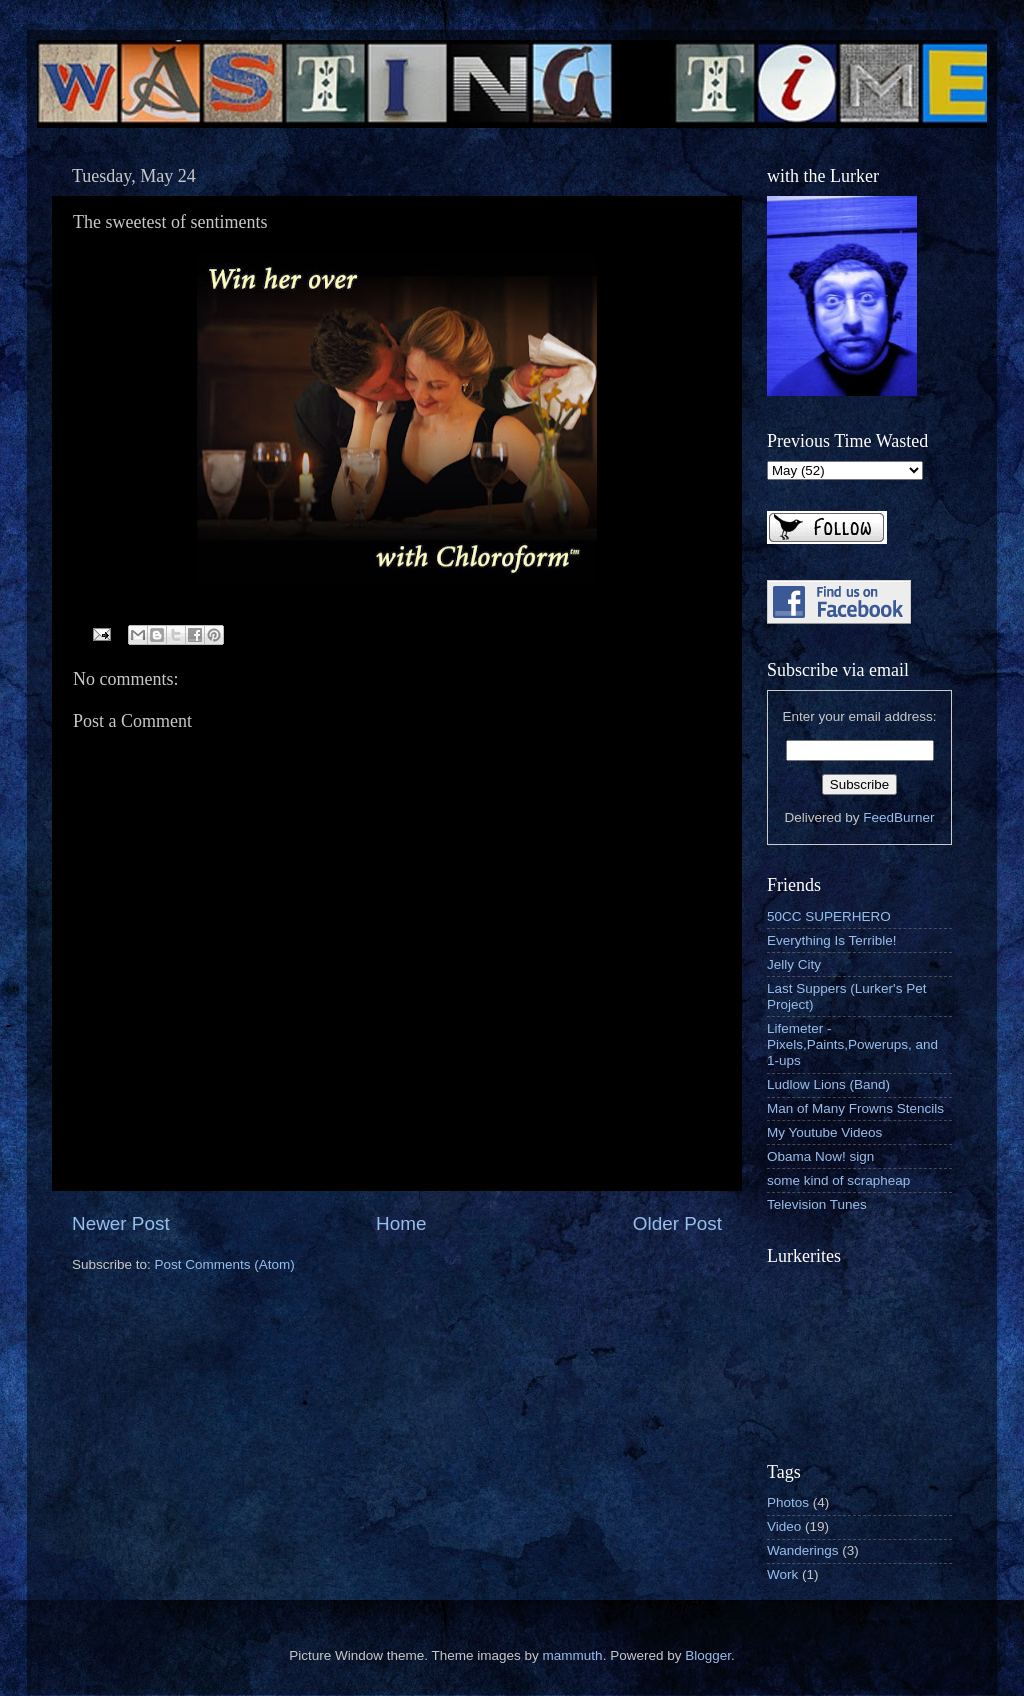  I want to click on Everything Is Terrible!, so click(832, 940).